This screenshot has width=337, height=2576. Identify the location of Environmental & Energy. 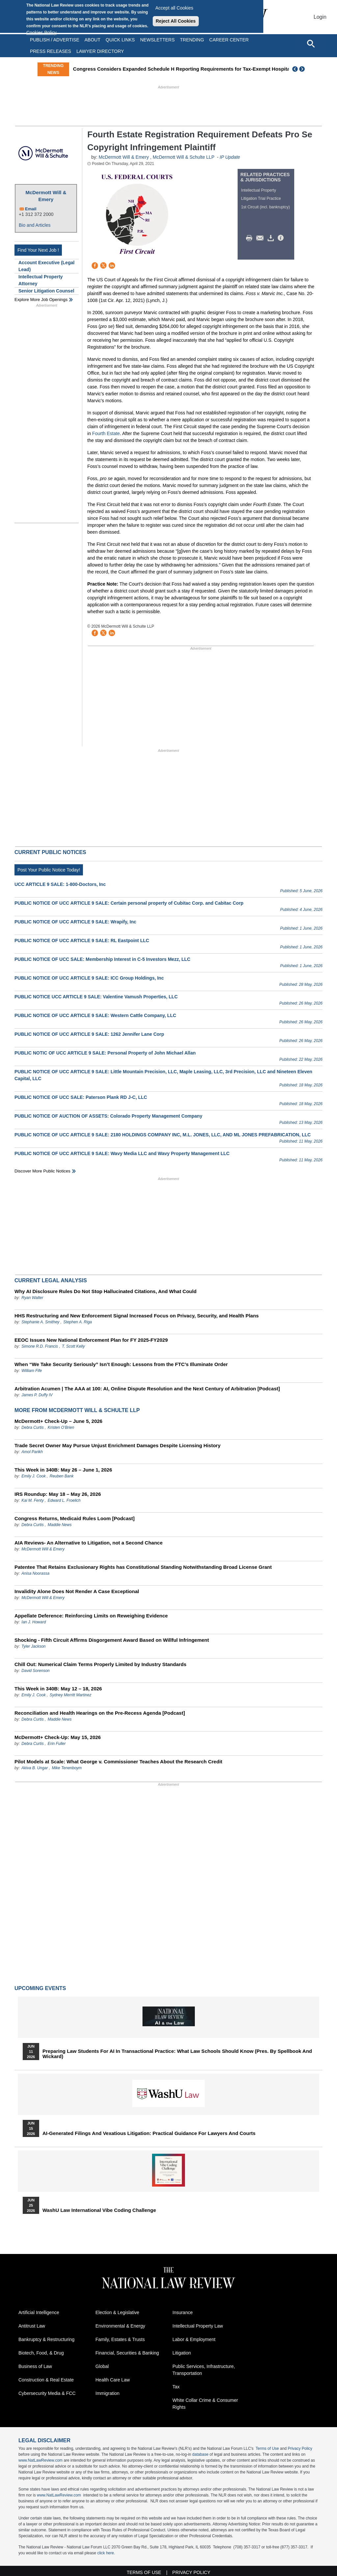
(120, 2326).